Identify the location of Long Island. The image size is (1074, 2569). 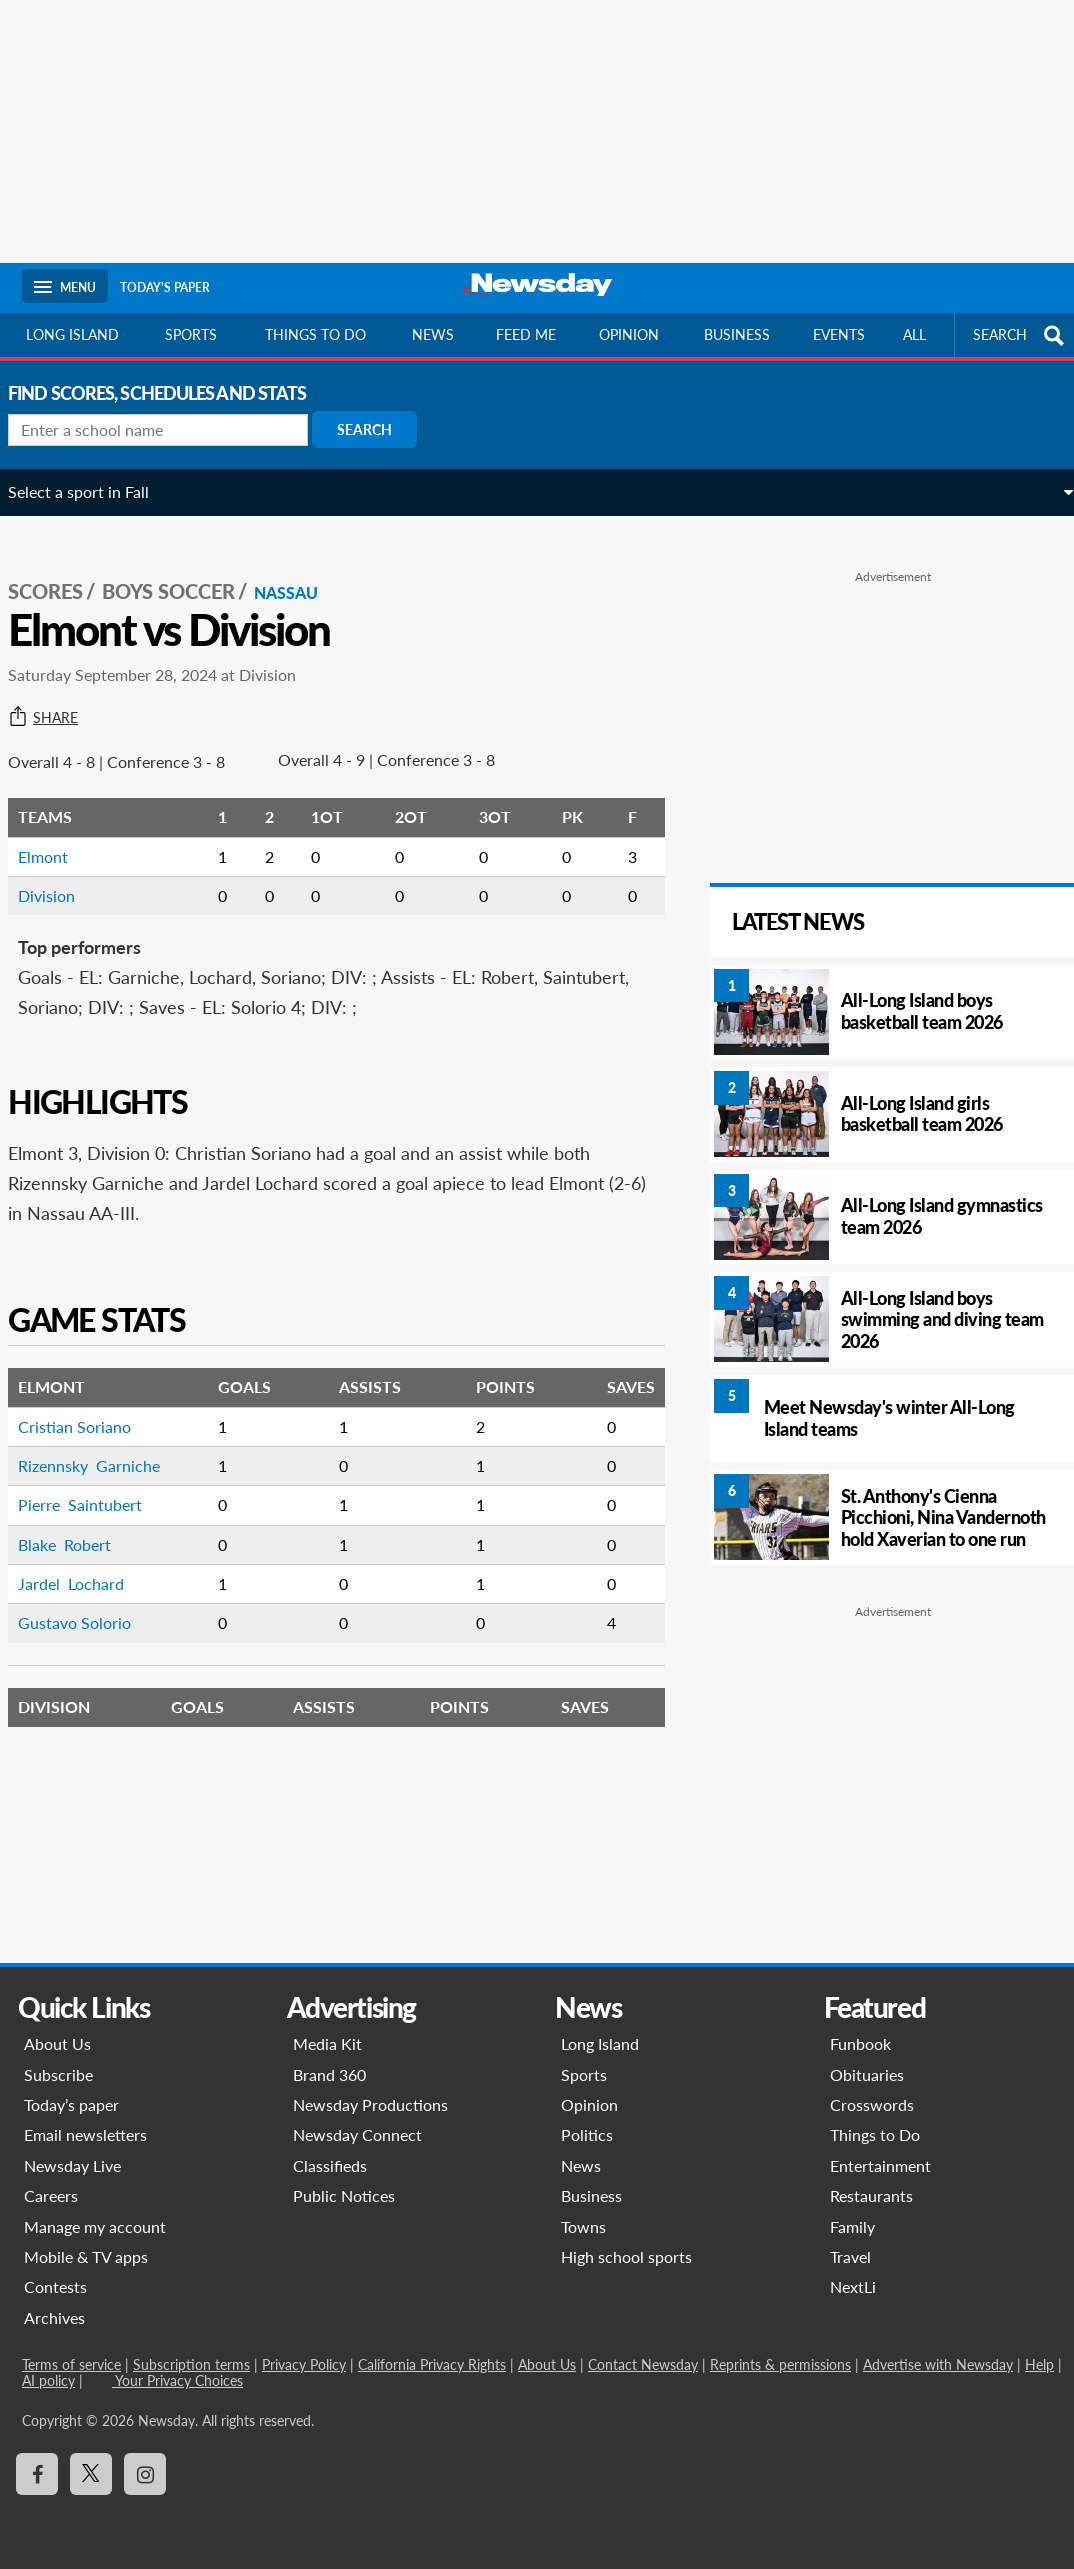
(72, 334).